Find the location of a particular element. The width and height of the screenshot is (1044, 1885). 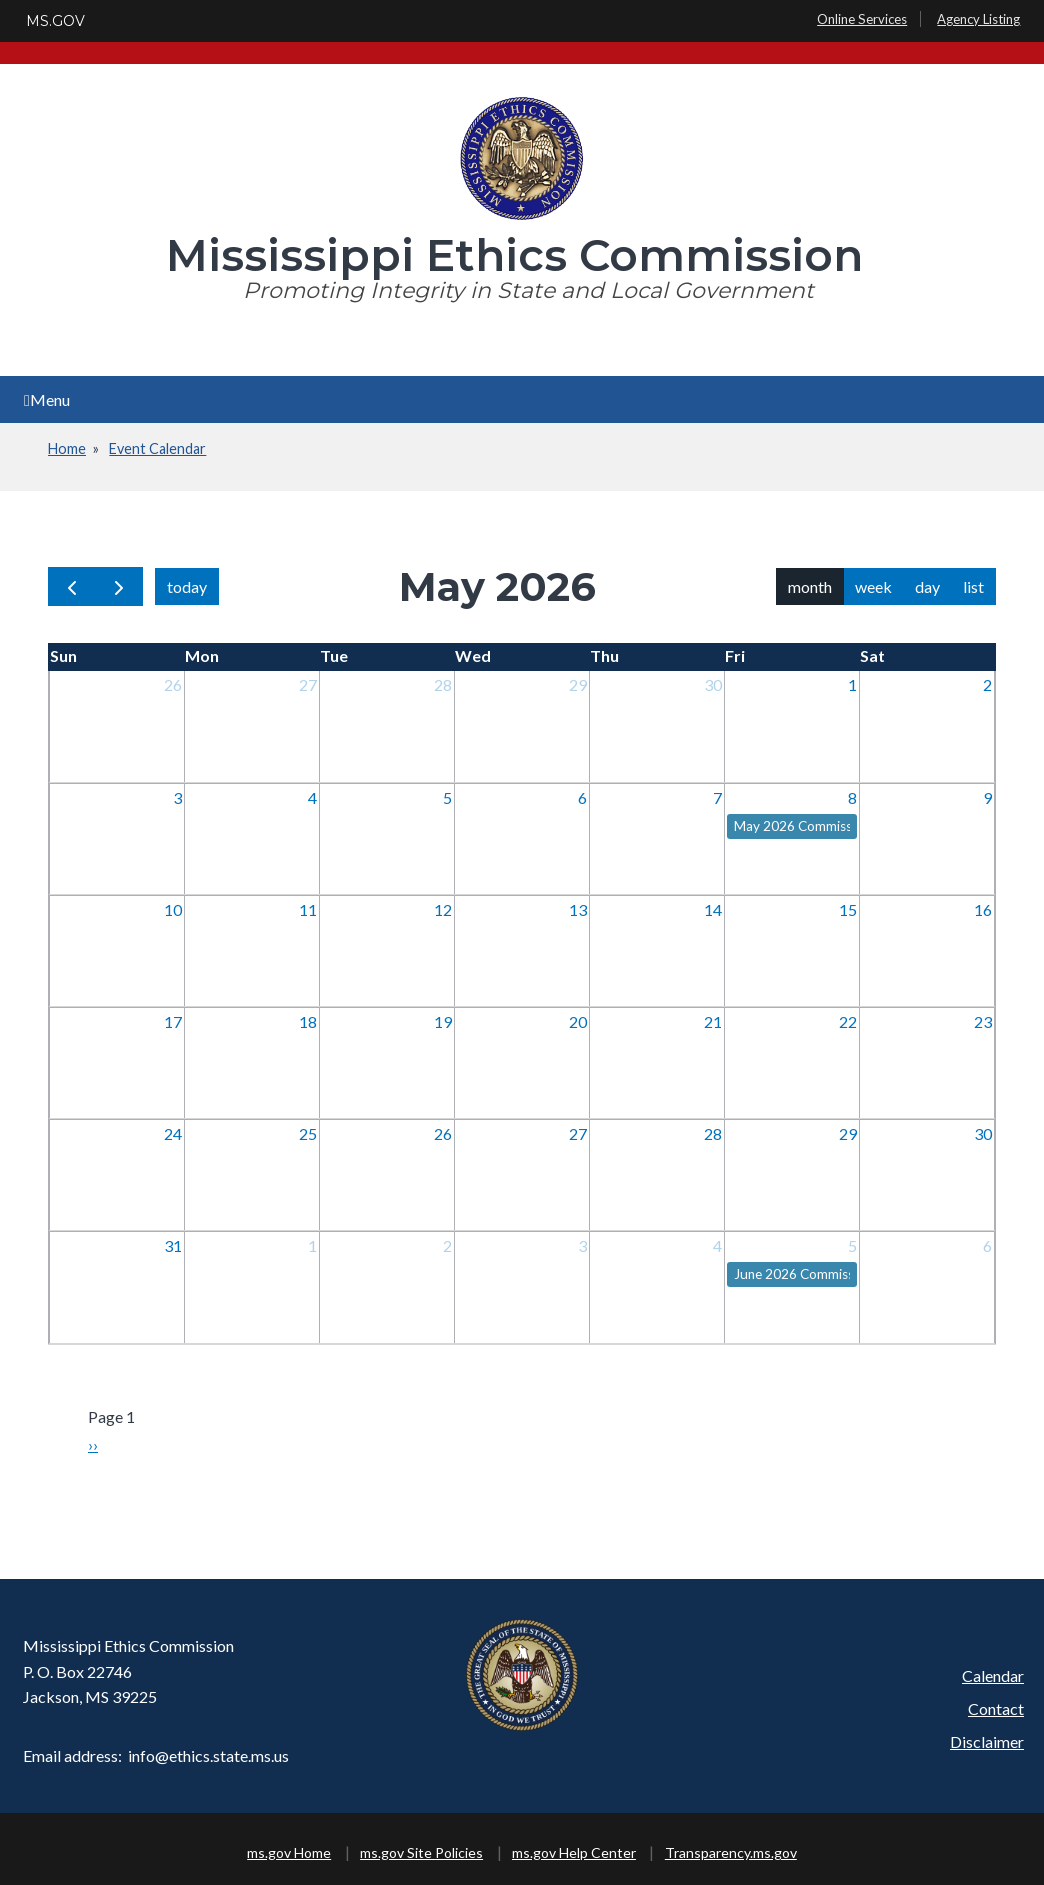

27 is located at coordinates (308, 684).